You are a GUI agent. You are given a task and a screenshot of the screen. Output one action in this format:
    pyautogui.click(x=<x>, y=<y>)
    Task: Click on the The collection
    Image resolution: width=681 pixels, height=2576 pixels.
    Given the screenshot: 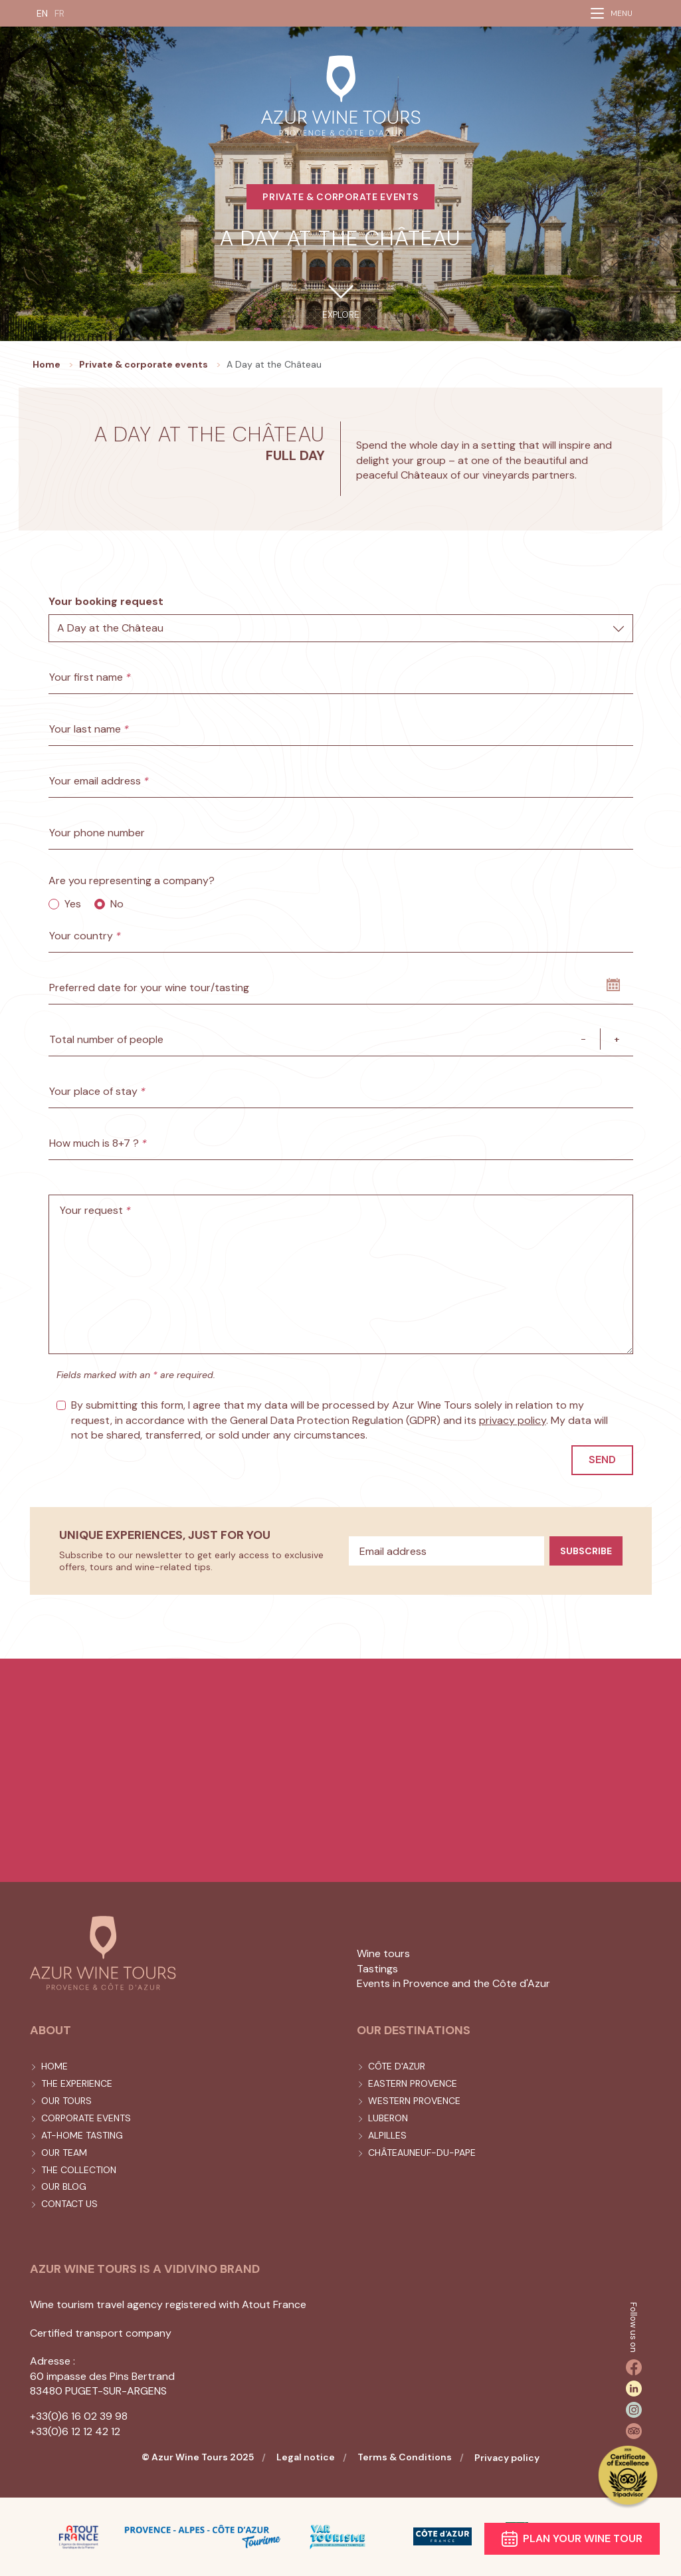 What is the action you would take?
    pyautogui.click(x=78, y=2170)
    